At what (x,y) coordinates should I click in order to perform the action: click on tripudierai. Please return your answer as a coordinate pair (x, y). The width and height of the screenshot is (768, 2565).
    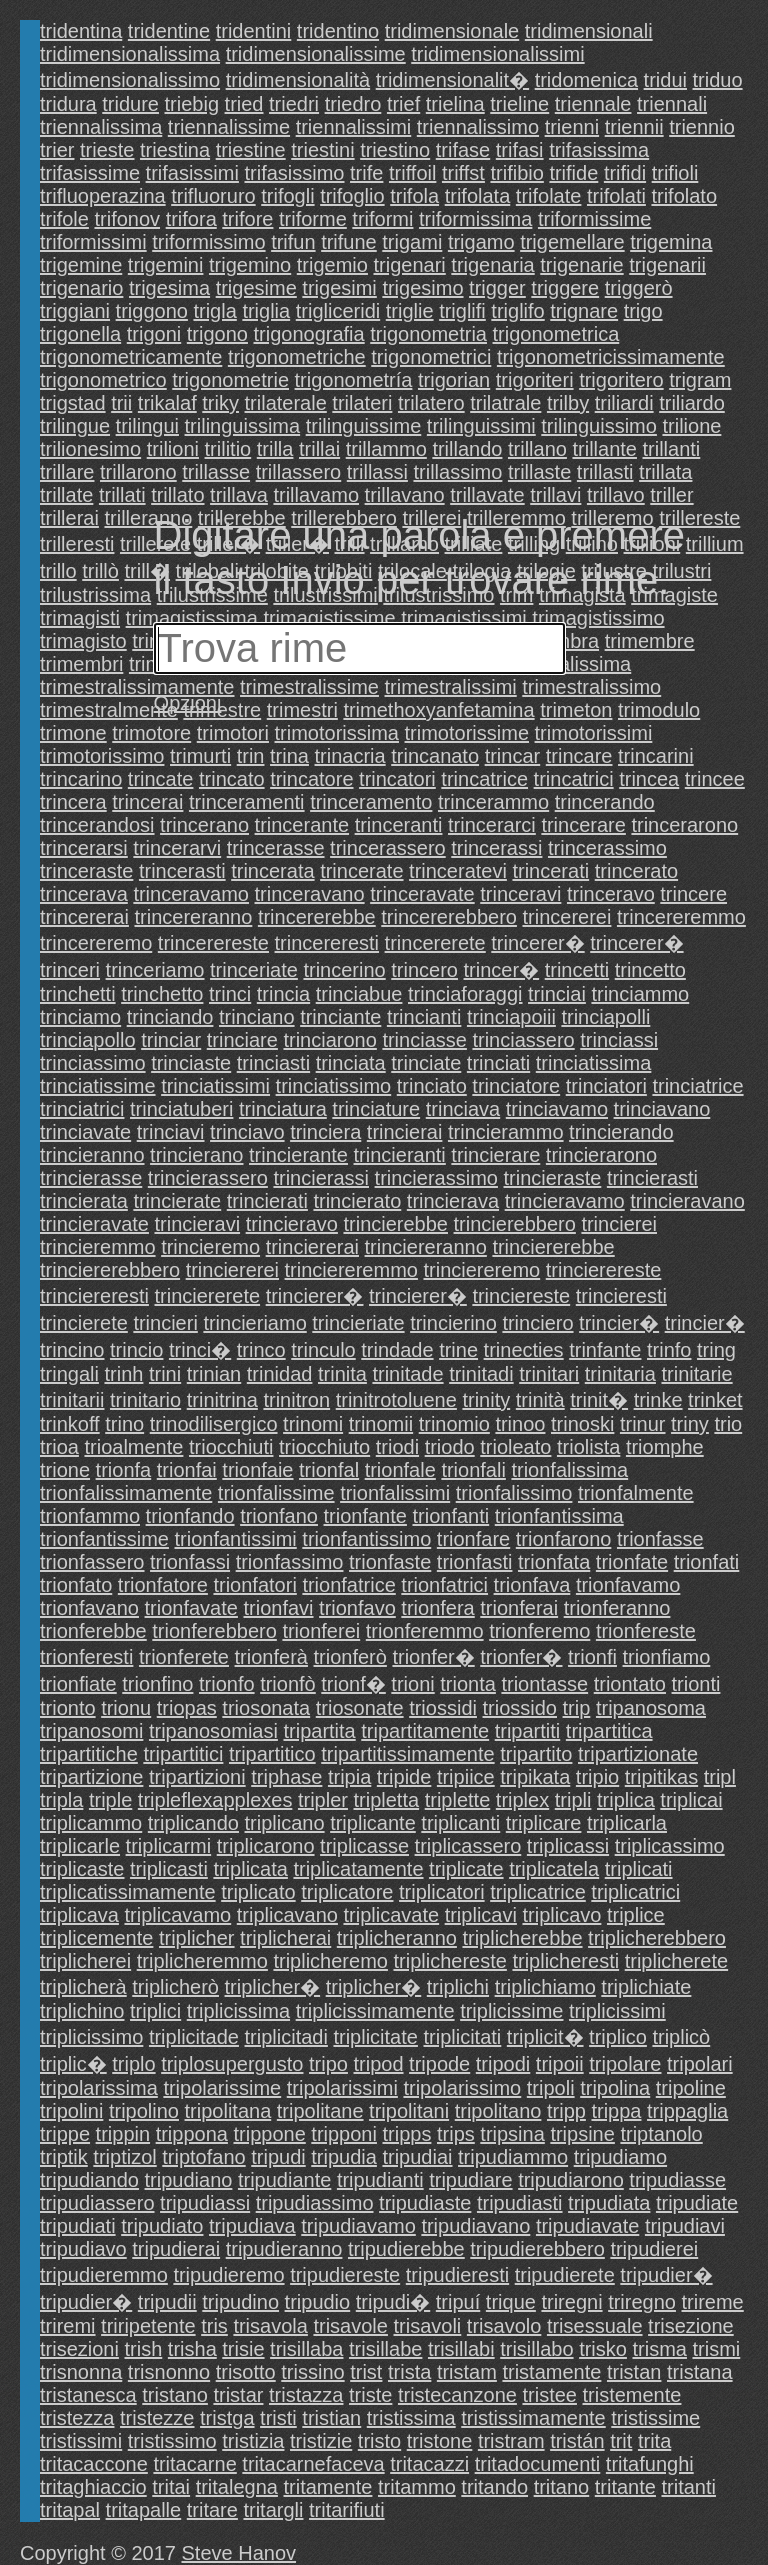
    Looking at the image, I should click on (176, 2249).